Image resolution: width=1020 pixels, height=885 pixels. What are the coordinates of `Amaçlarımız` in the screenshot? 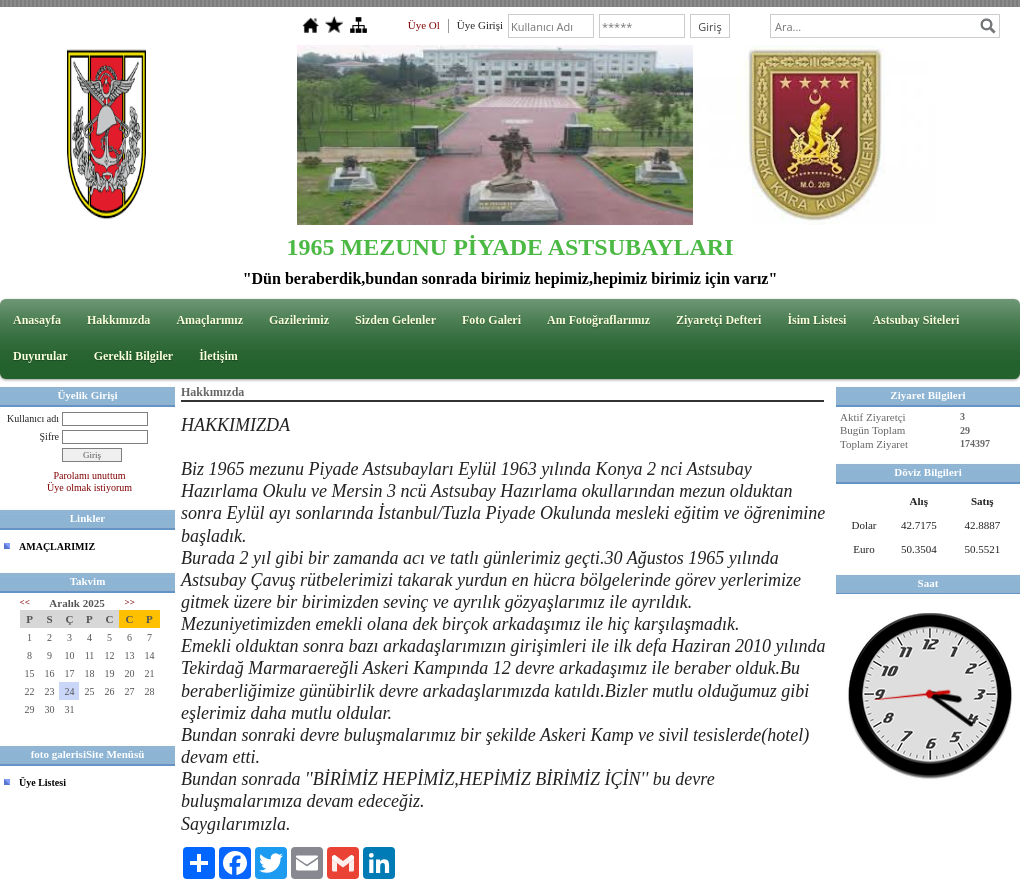 It's located at (209, 320).